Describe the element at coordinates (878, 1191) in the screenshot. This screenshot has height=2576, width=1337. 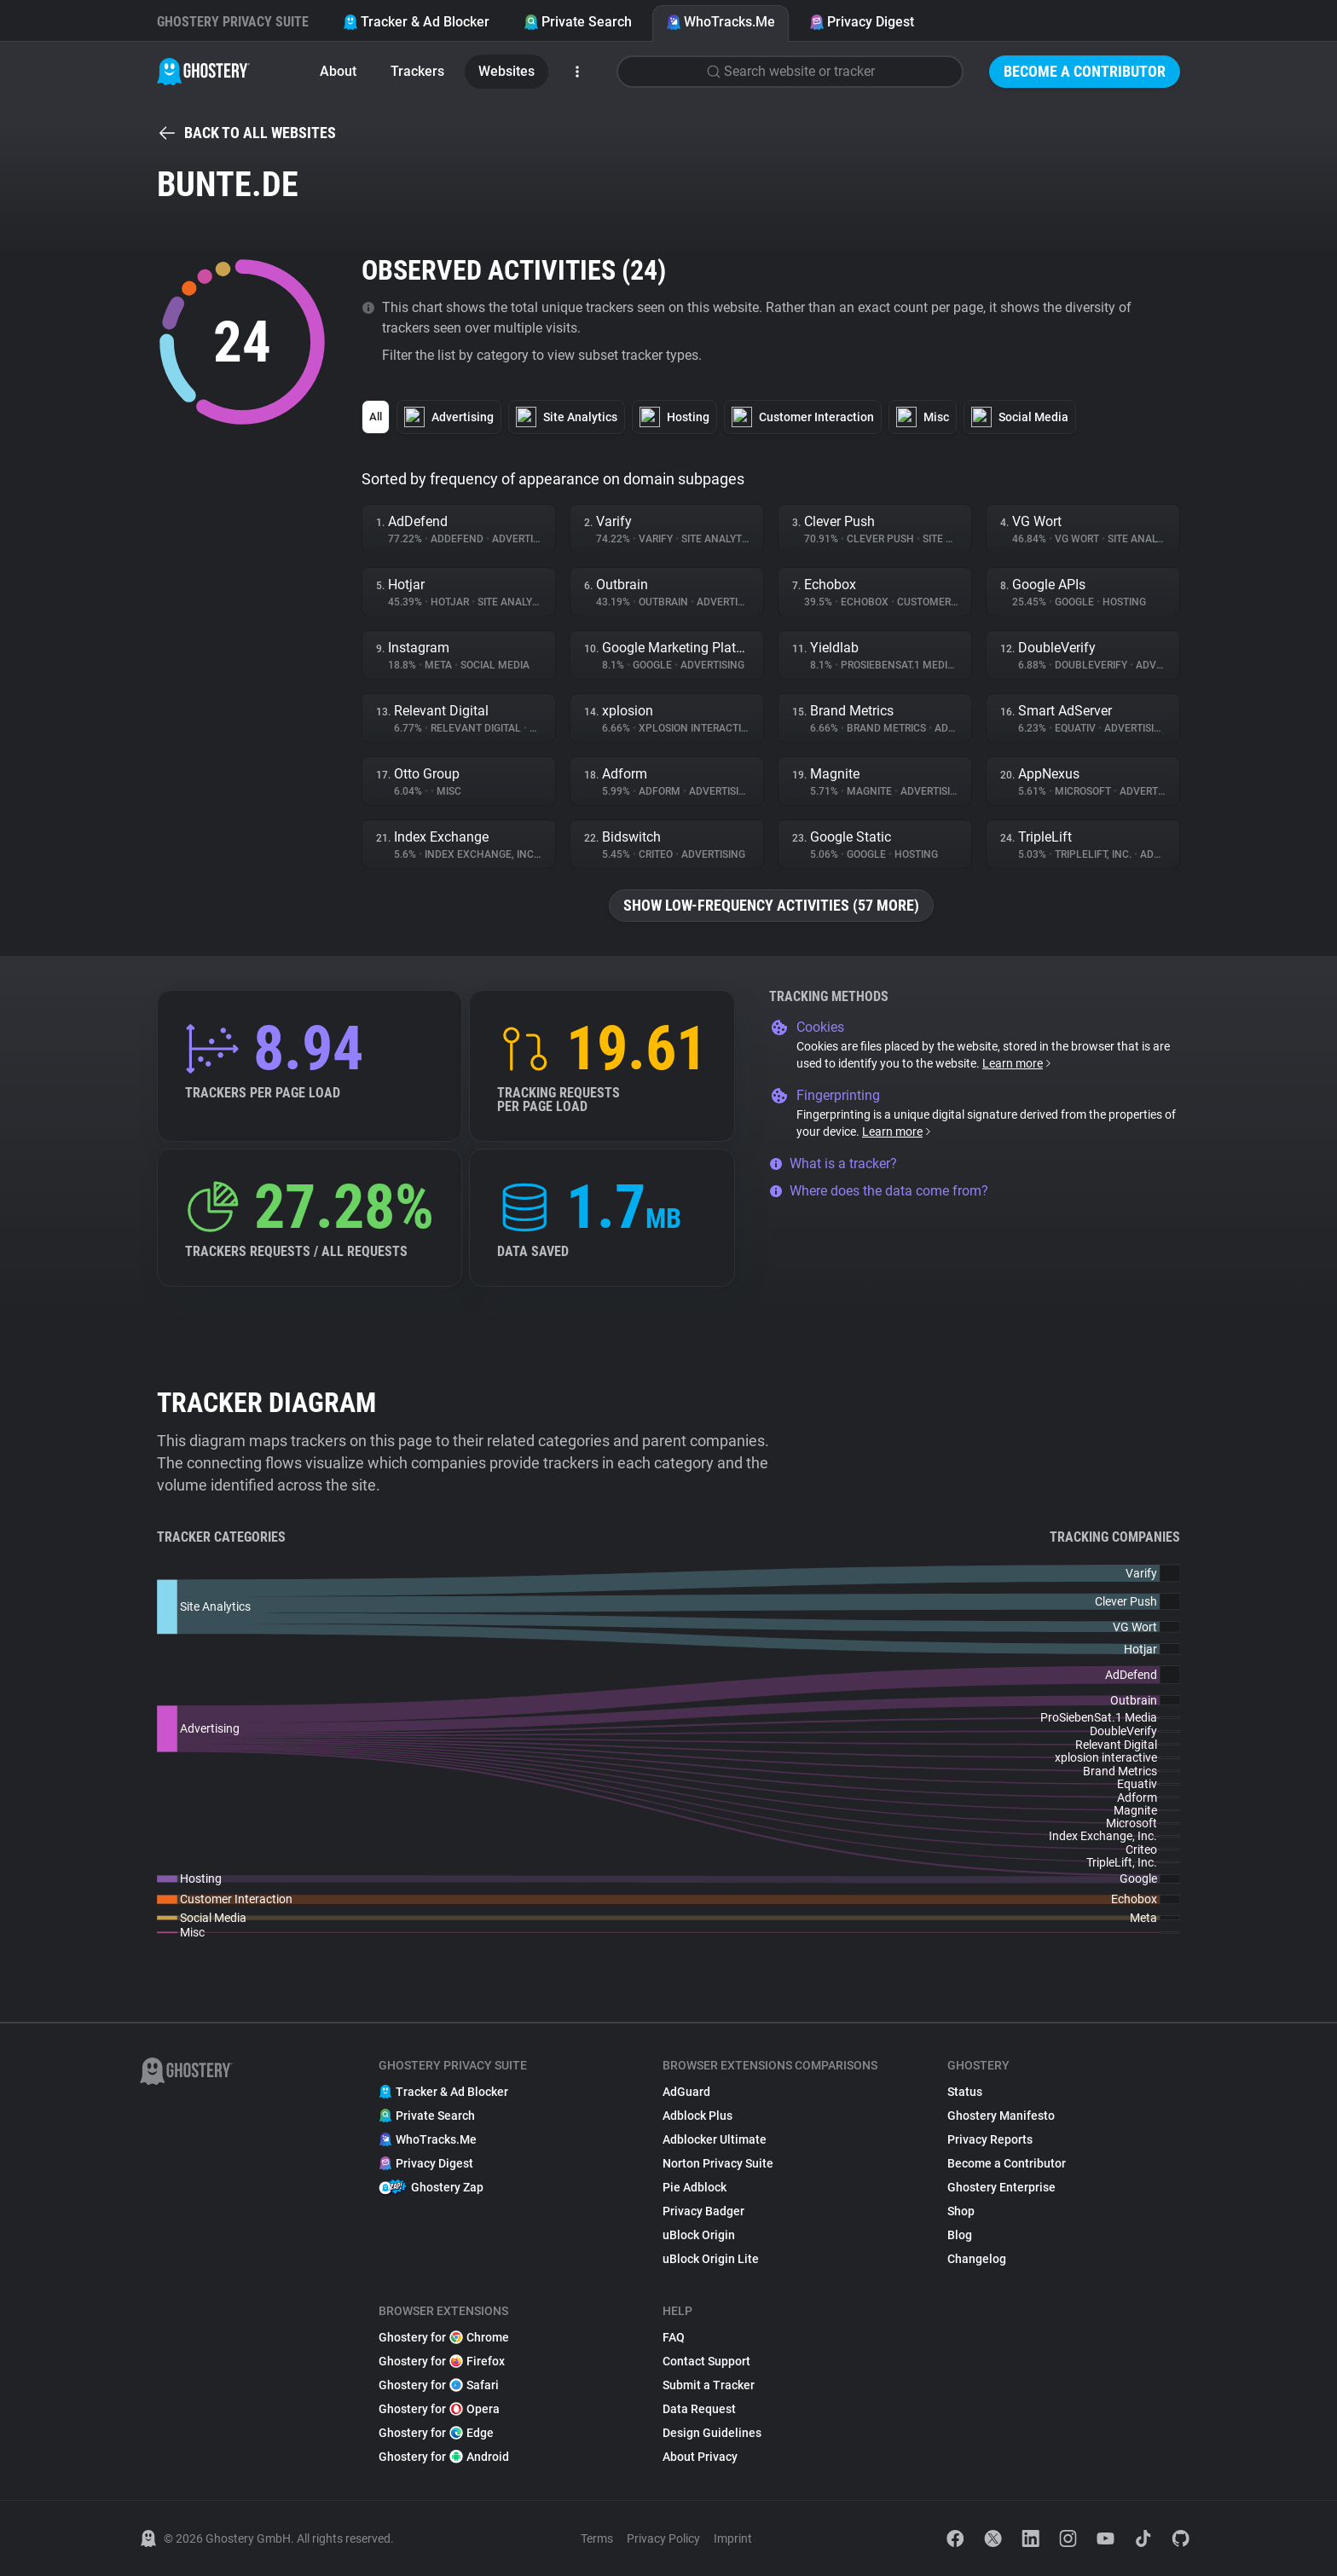
I see `Where does the data come from?` at that location.